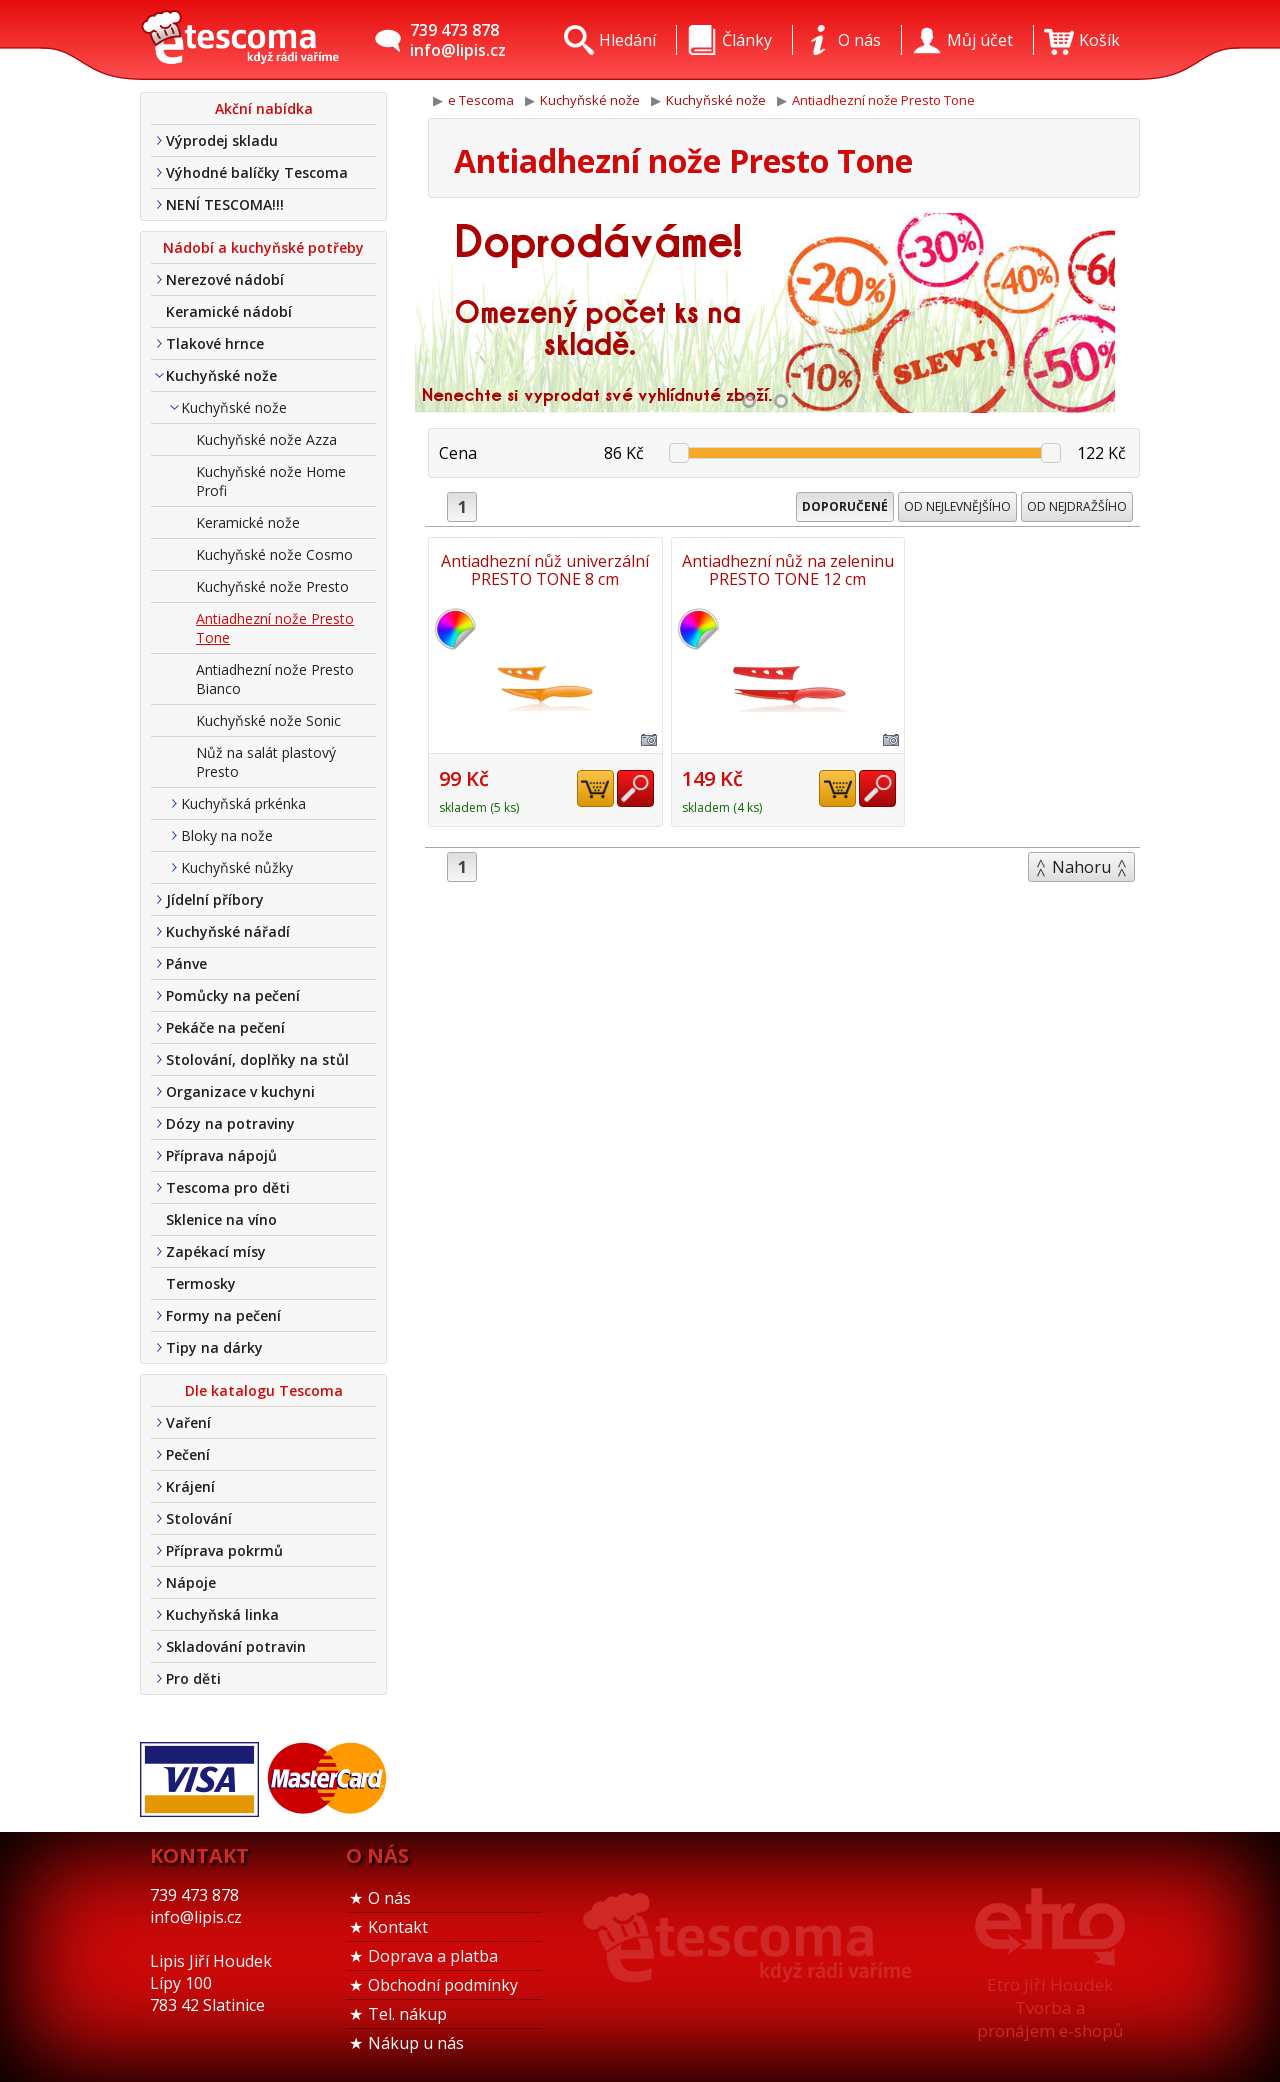 This screenshot has height=2082, width=1280. What do you see at coordinates (215, 343) in the screenshot?
I see `Tlakové hrnce` at bounding box center [215, 343].